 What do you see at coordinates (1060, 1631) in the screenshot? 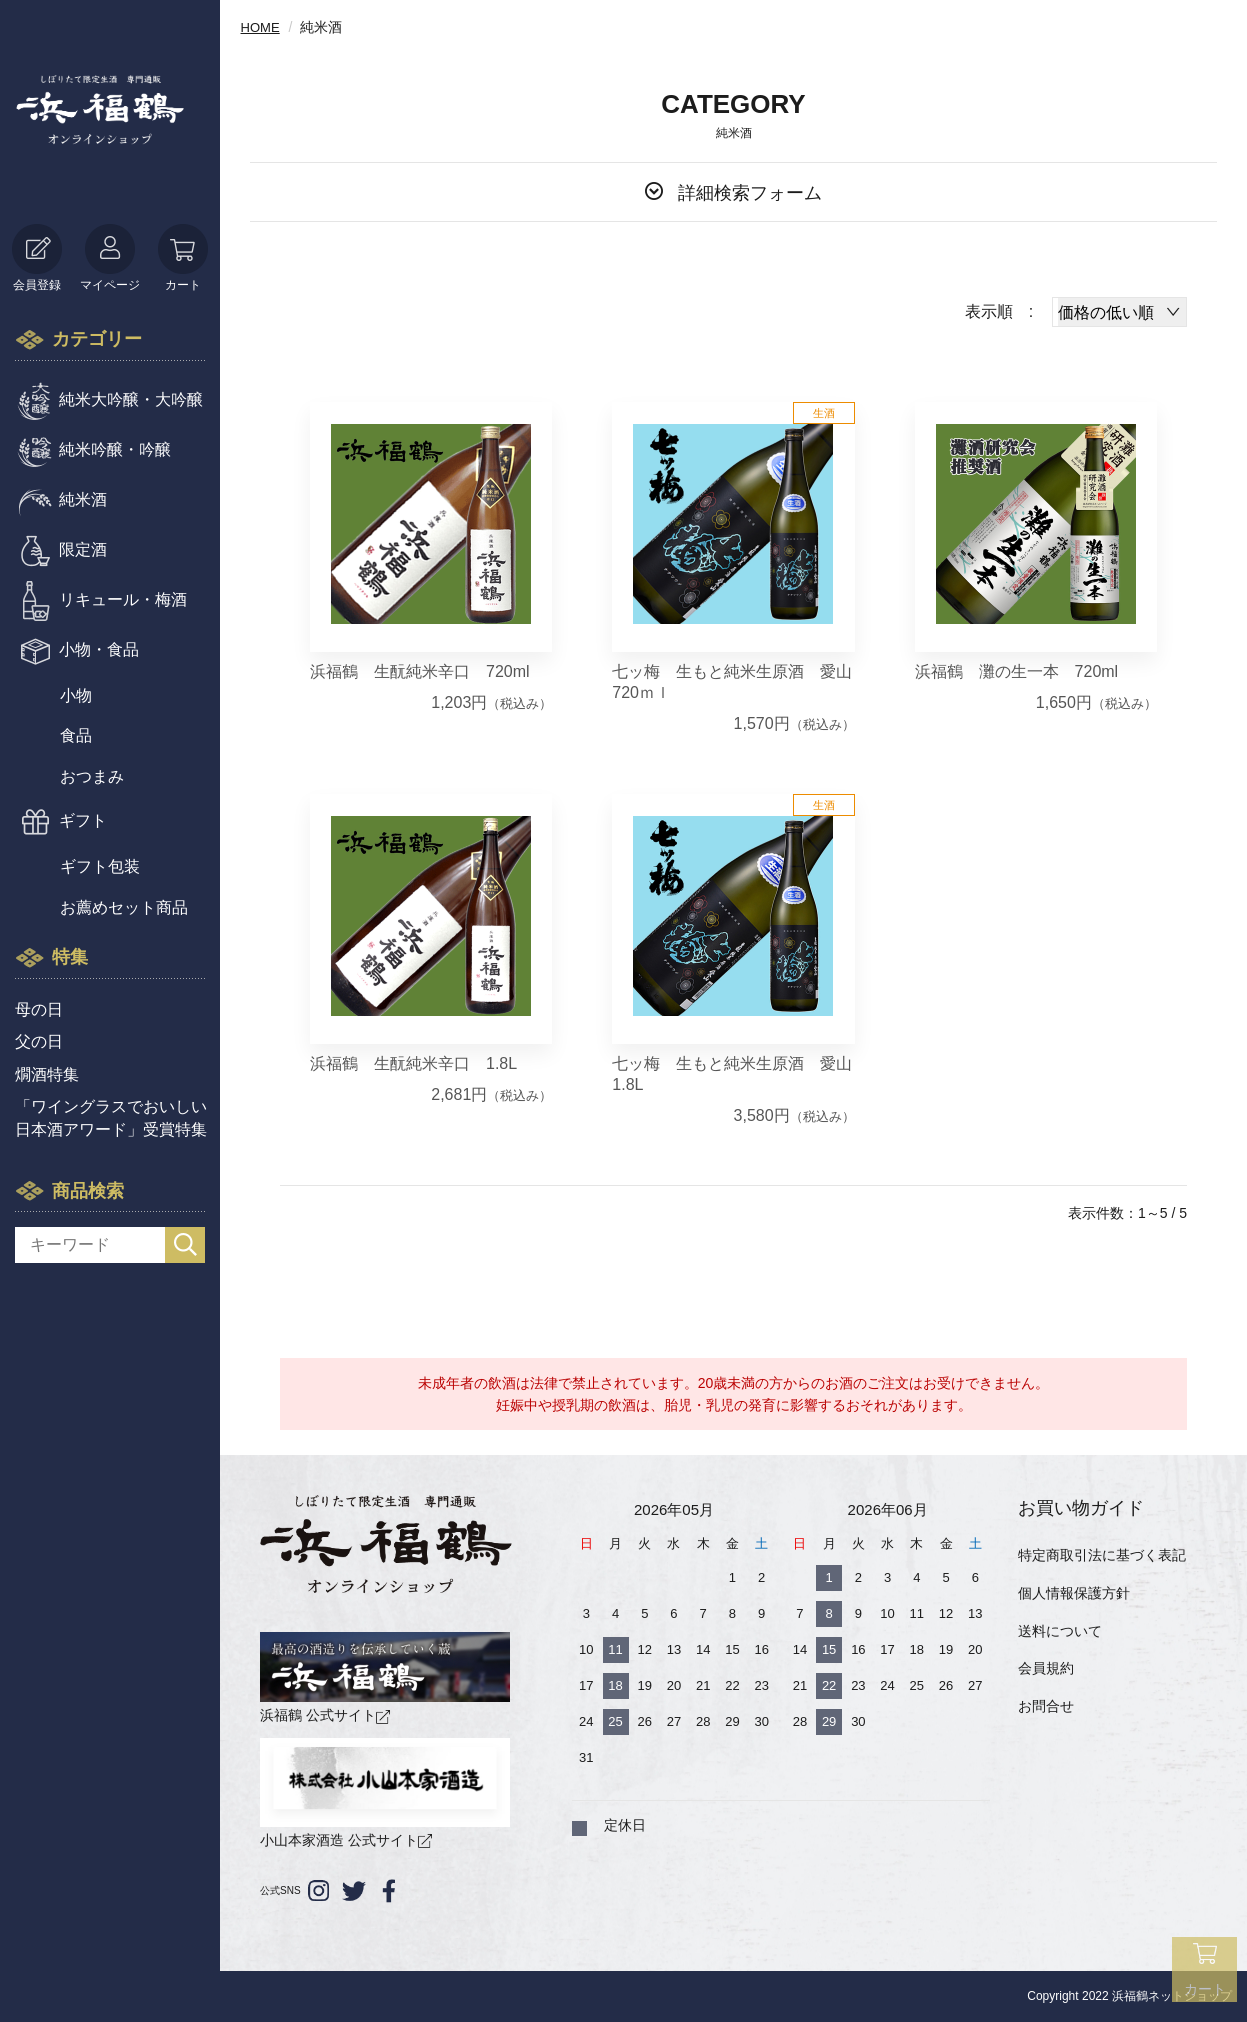
I see `送料について` at bounding box center [1060, 1631].